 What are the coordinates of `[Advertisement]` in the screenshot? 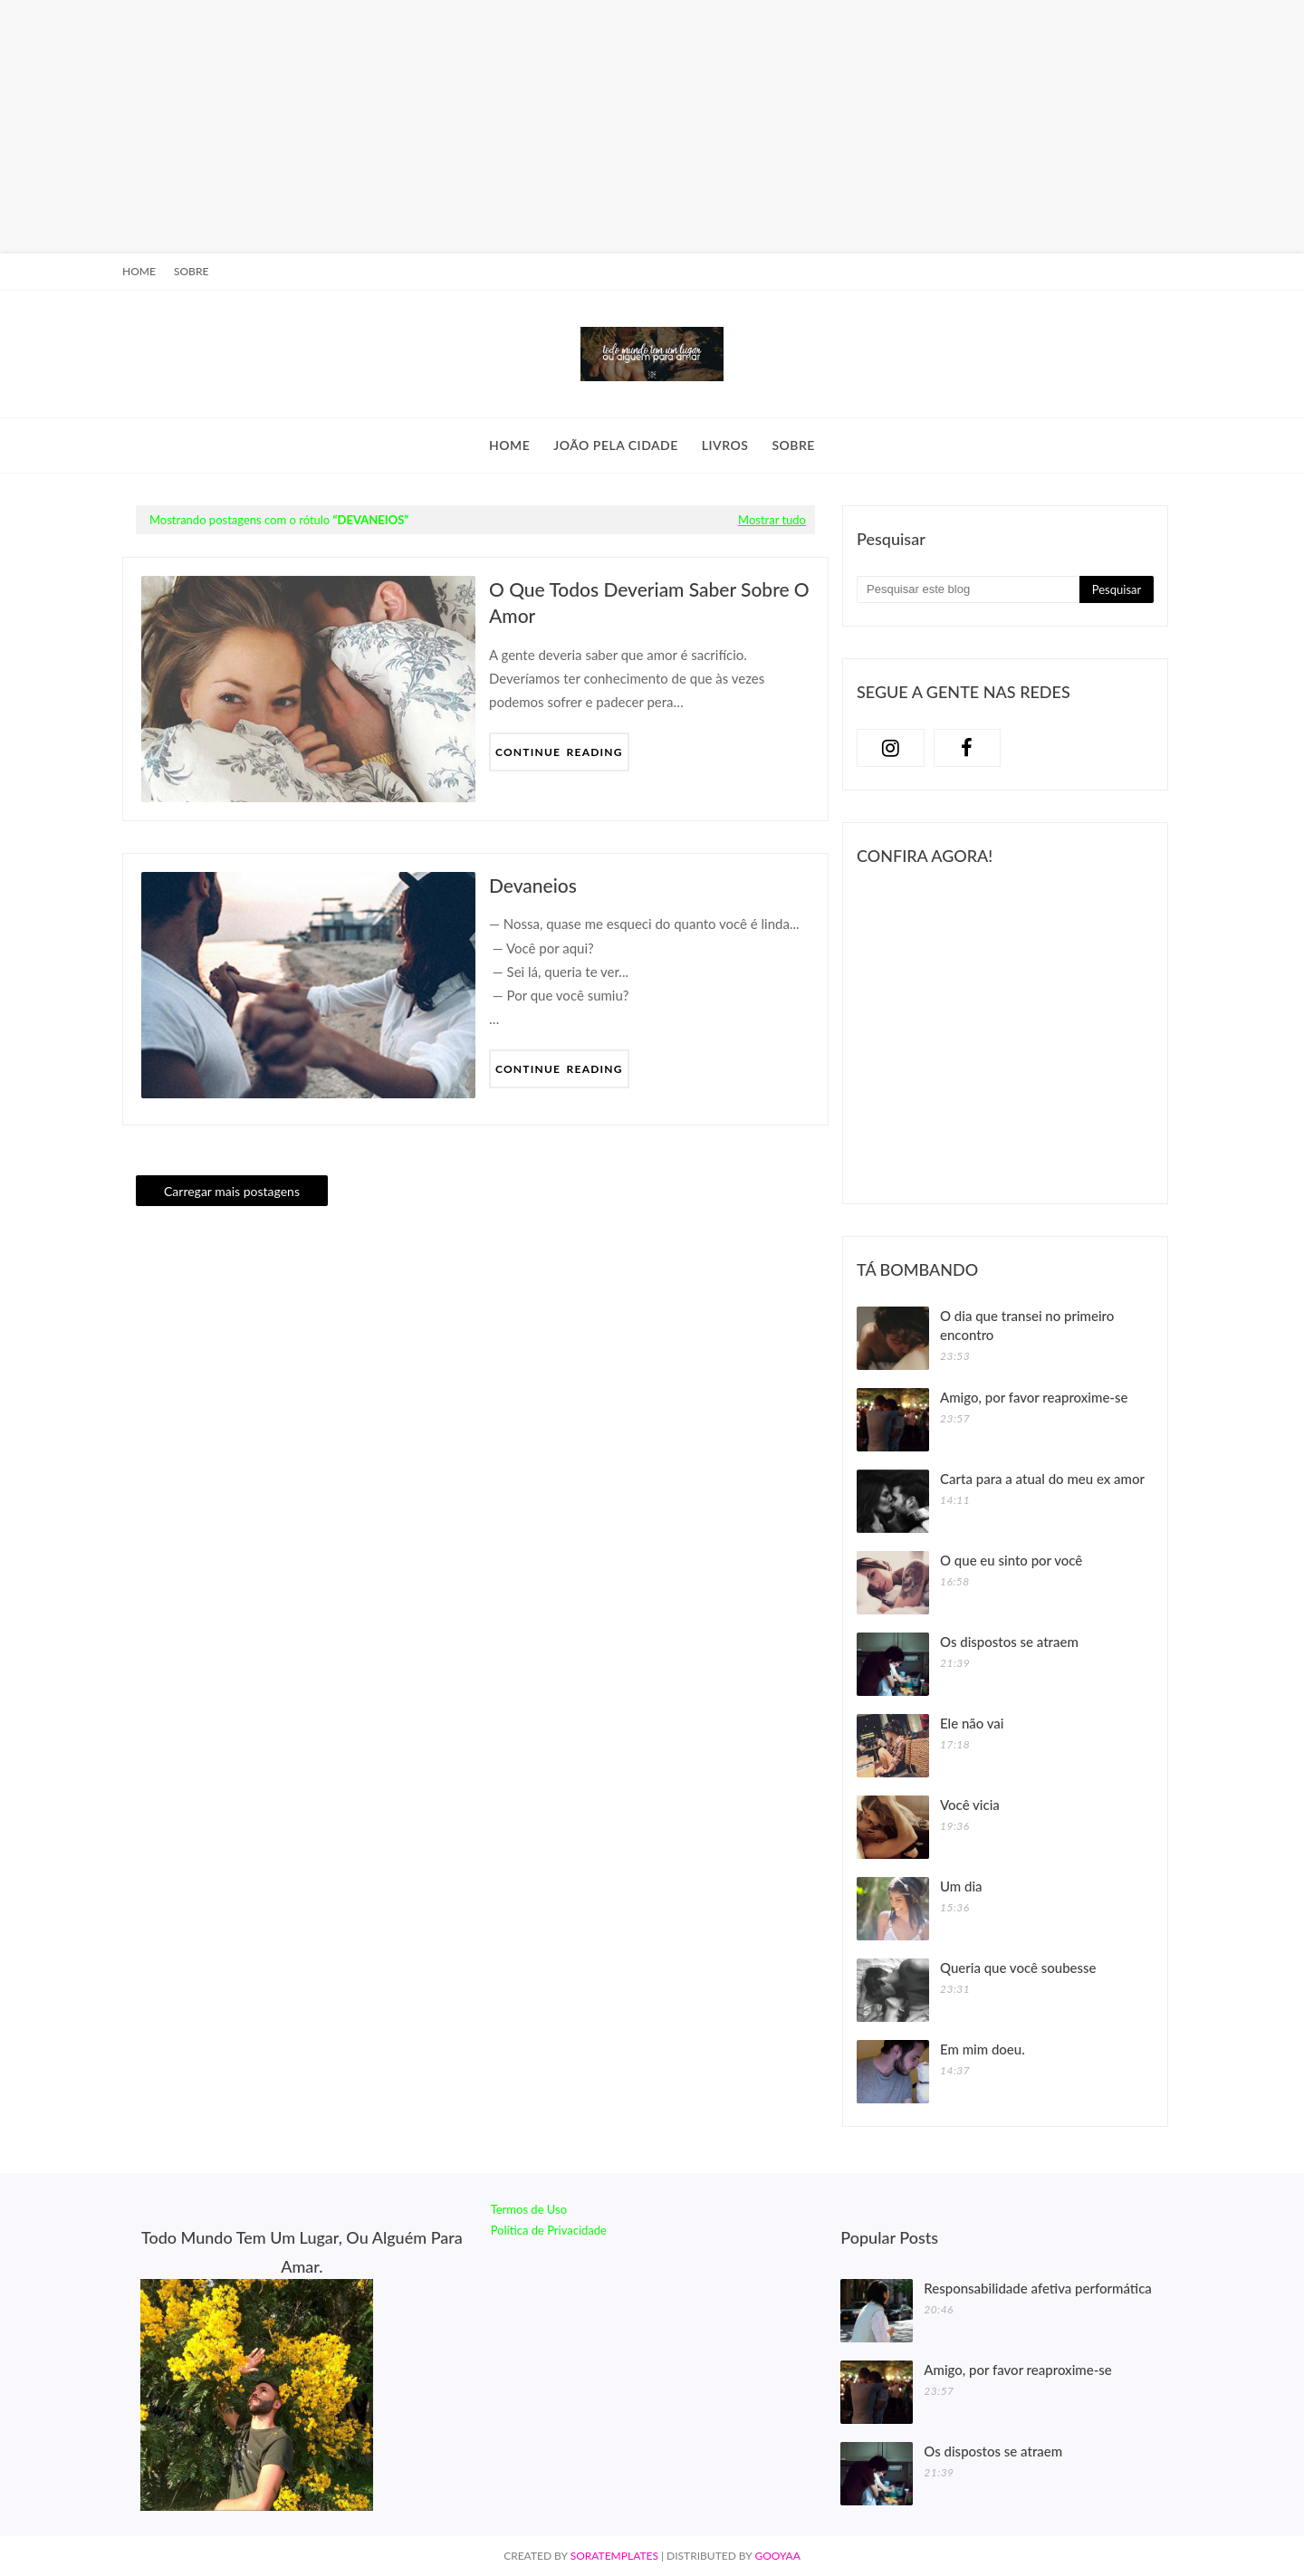 It's located at (543, 127).